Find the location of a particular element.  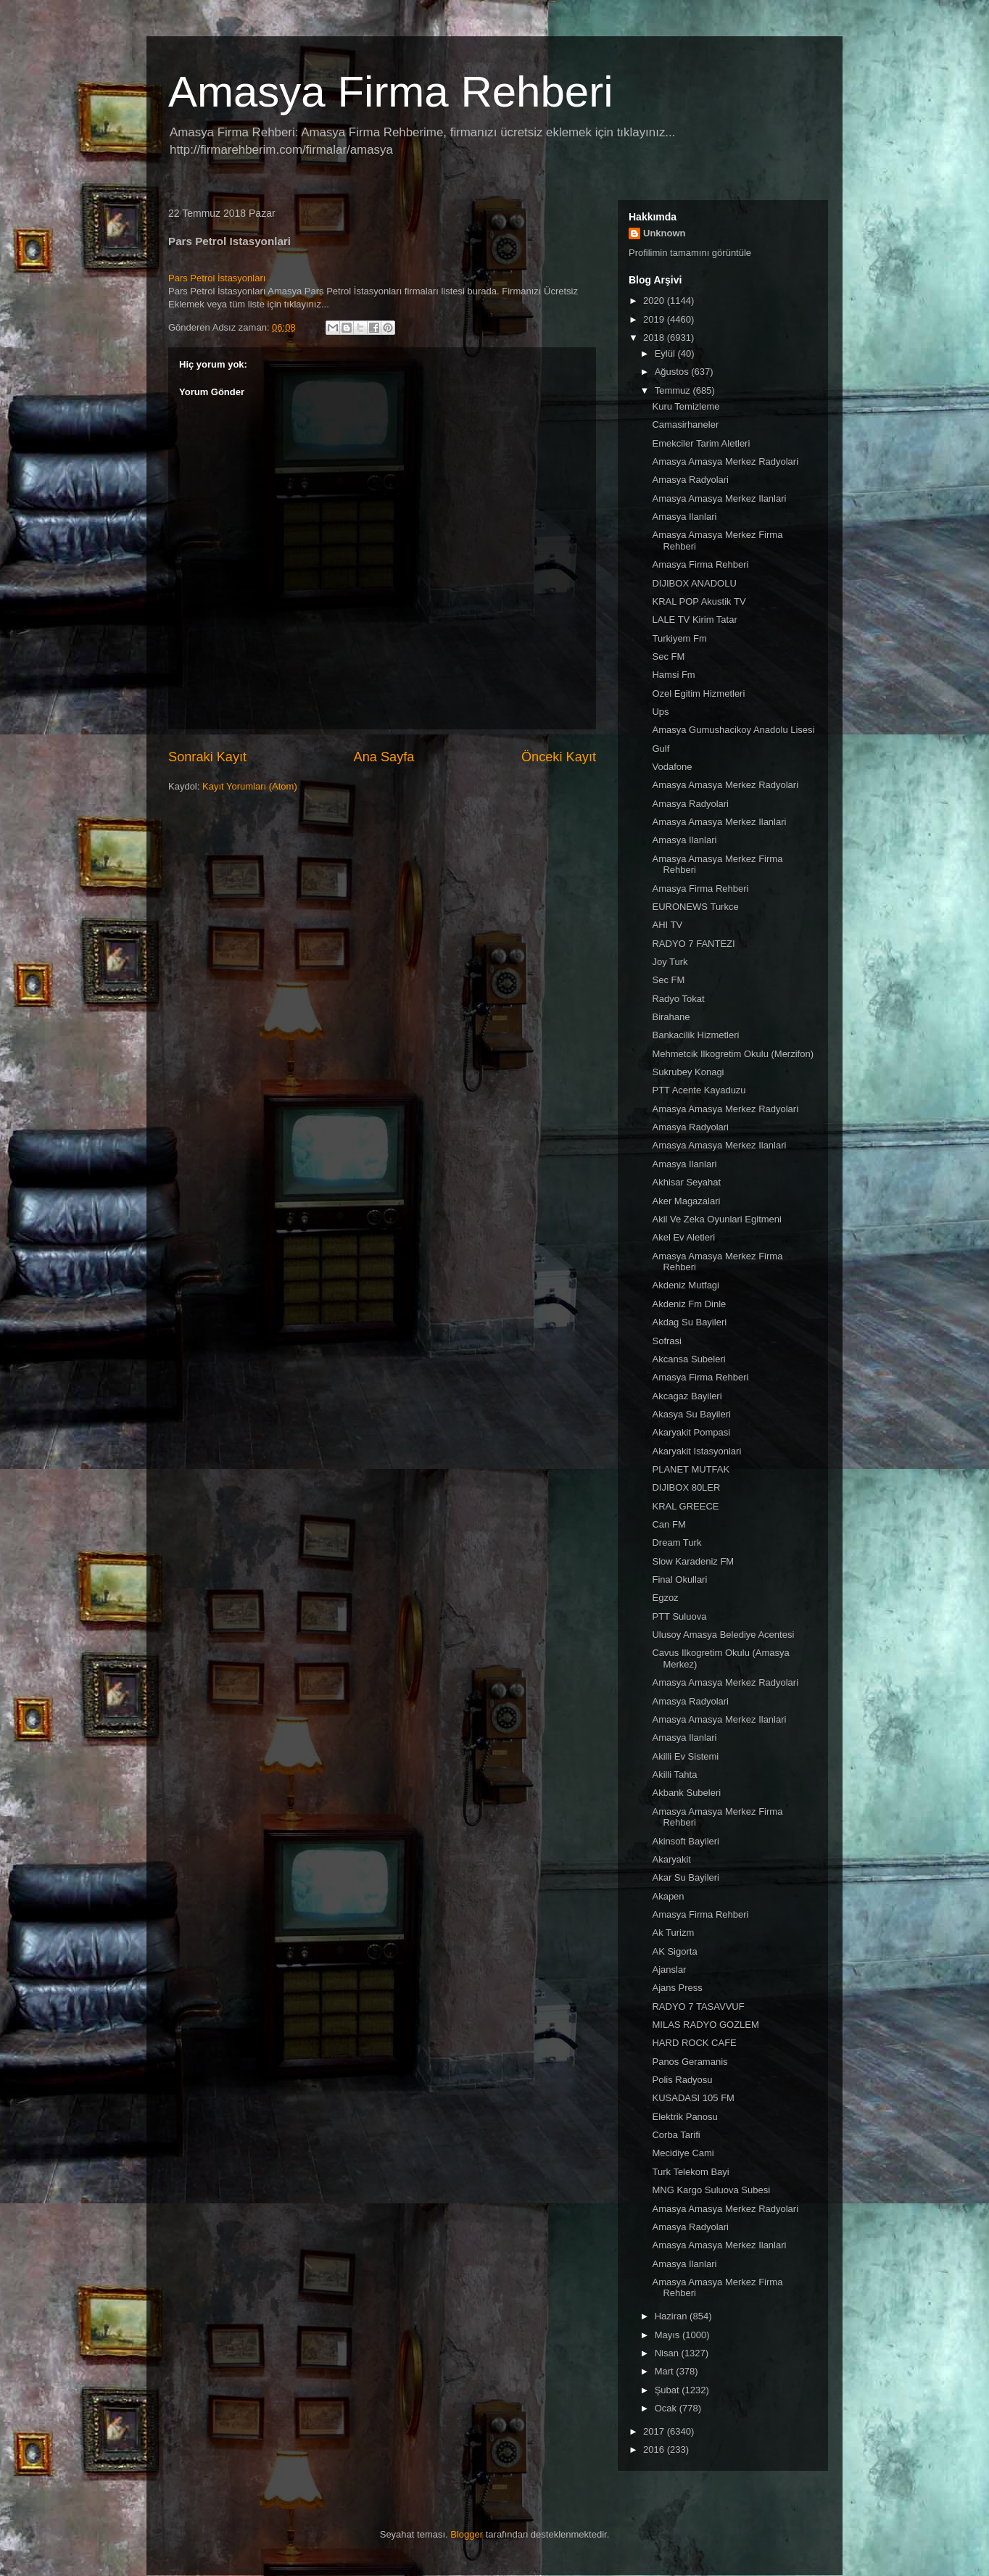

Akaryakit Pompasi is located at coordinates (691, 1432).